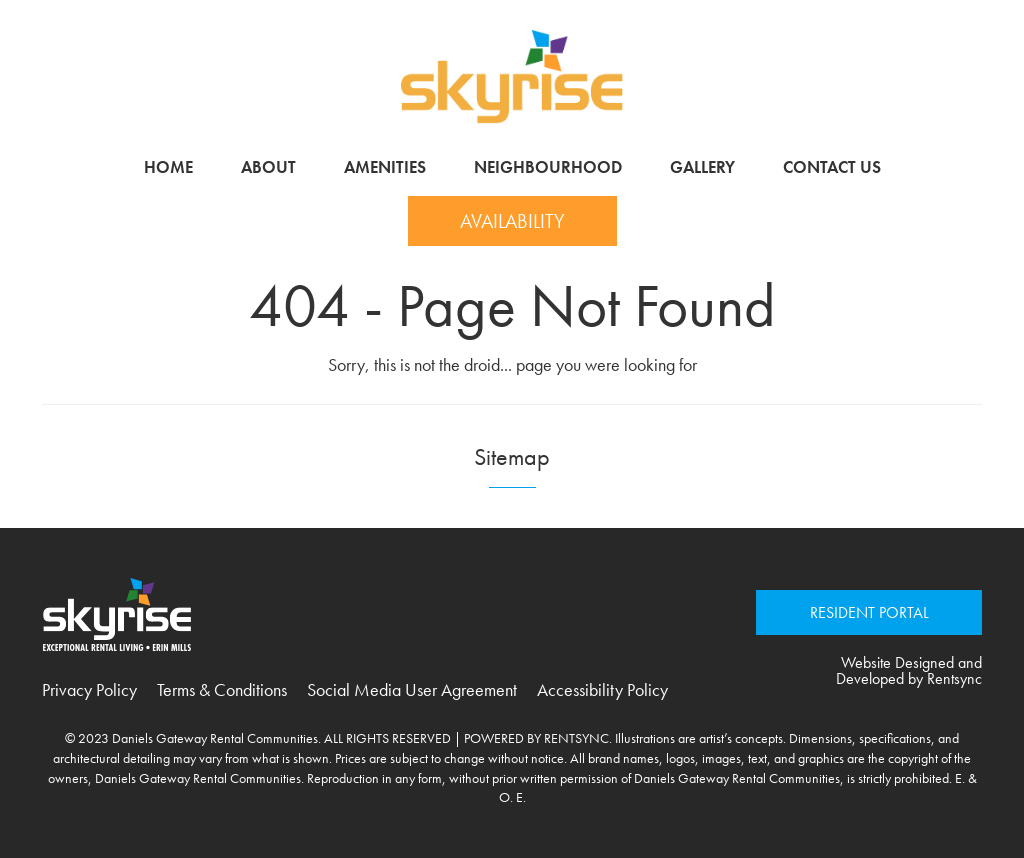 This screenshot has height=858, width=1024. I want to click on Website Designed and Developed by Rentsync, so click(909, 671).